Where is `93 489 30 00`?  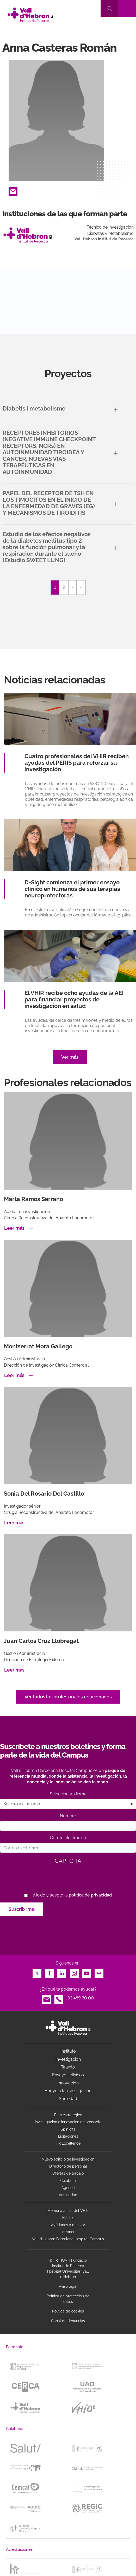
93 489 30 00 is located at coordinates (80, 1998).